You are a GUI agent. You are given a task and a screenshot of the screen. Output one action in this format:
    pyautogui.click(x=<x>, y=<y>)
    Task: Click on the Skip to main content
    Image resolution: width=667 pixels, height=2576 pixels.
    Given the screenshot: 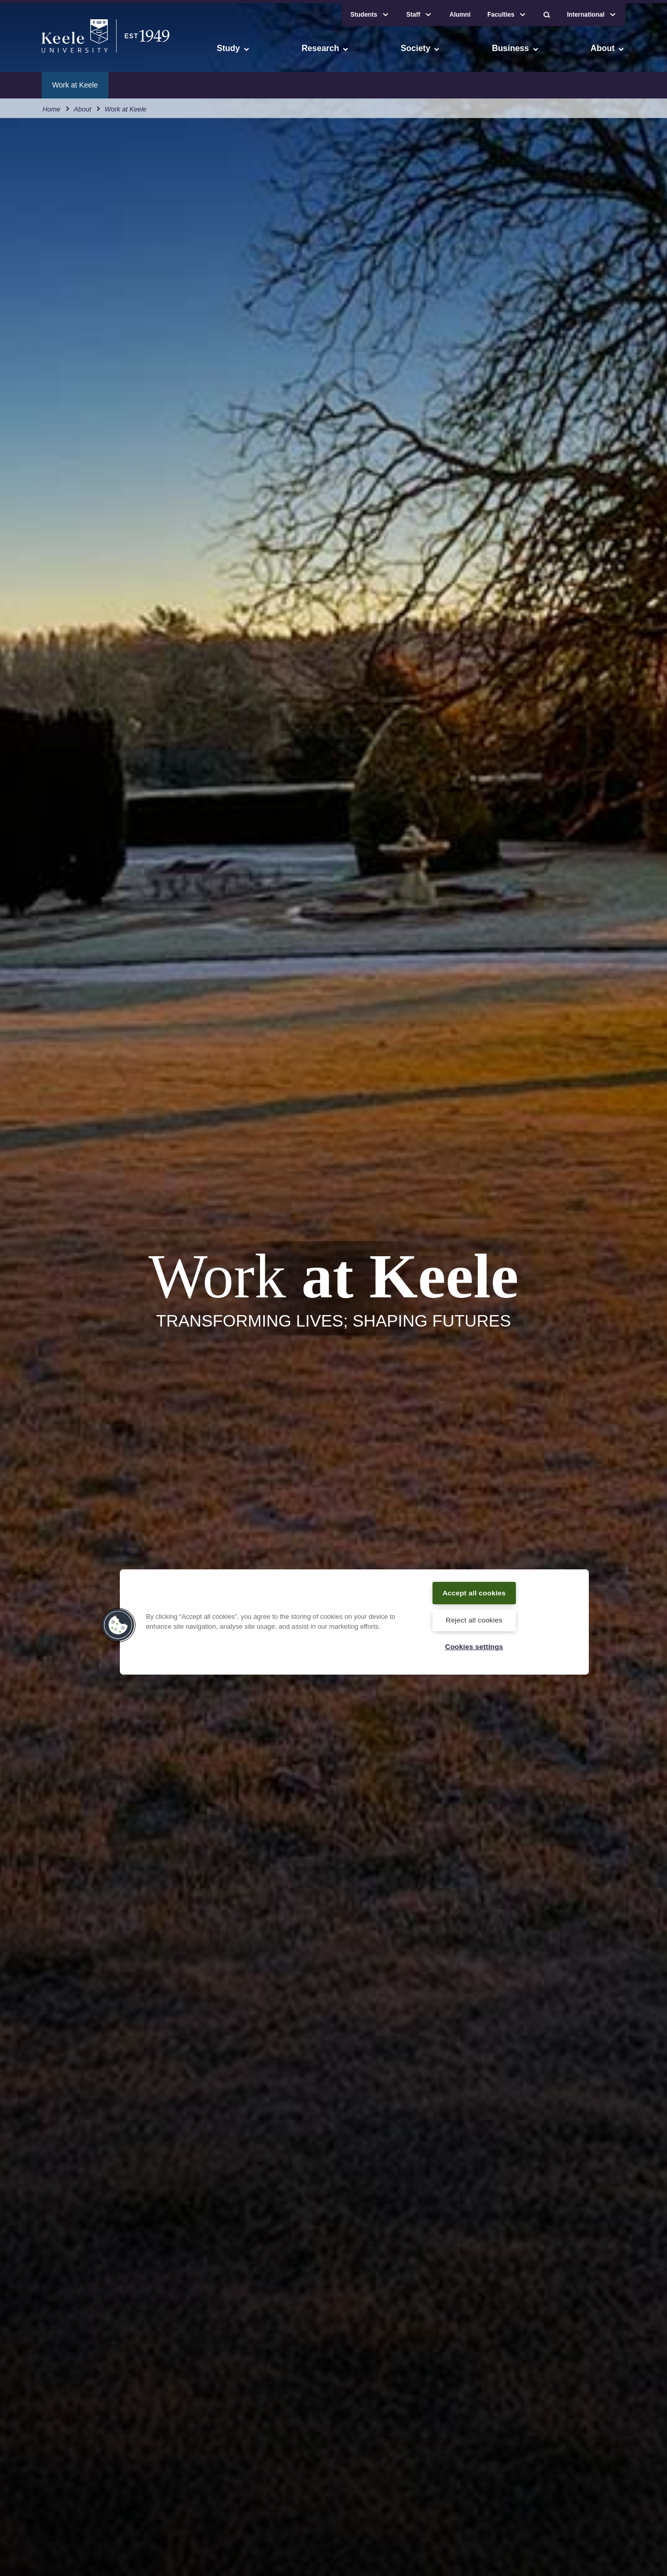 What is the action you would take?
    pyautogui.click(x=55, y=52)
    